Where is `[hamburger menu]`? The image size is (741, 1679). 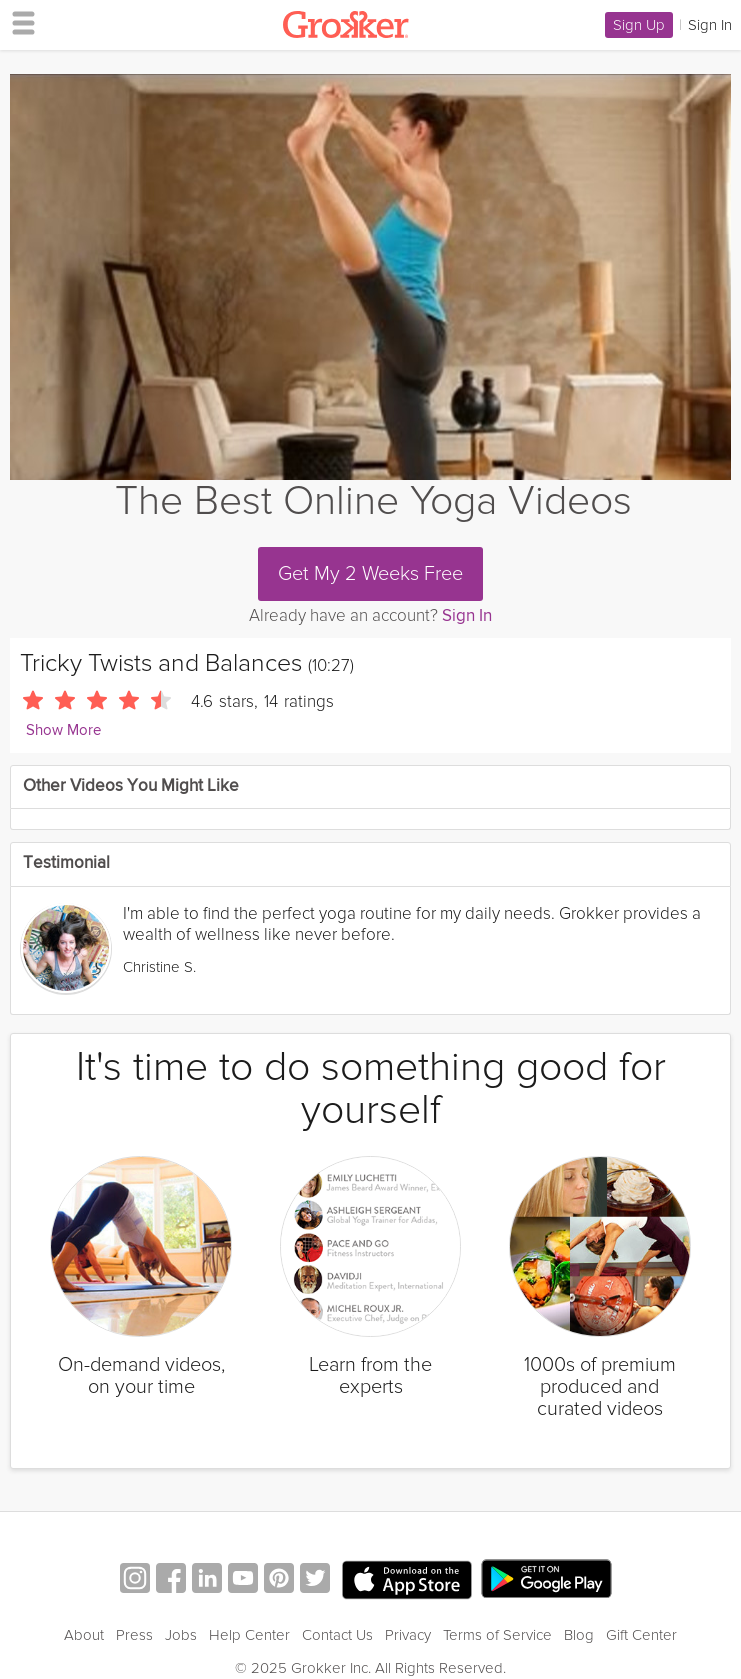
[hamburger menu] is located at coordinates (18, 22).